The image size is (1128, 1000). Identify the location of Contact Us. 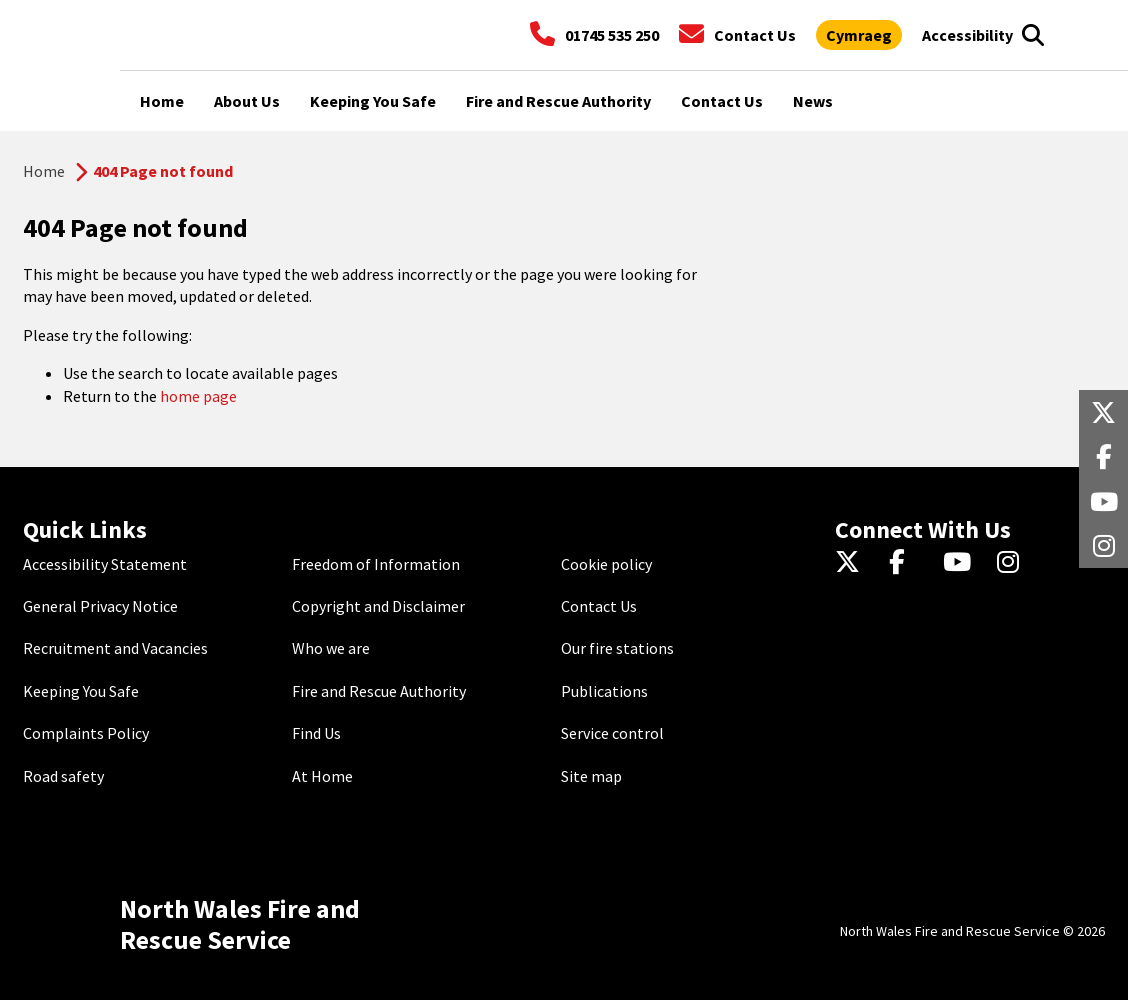
(599, 606).